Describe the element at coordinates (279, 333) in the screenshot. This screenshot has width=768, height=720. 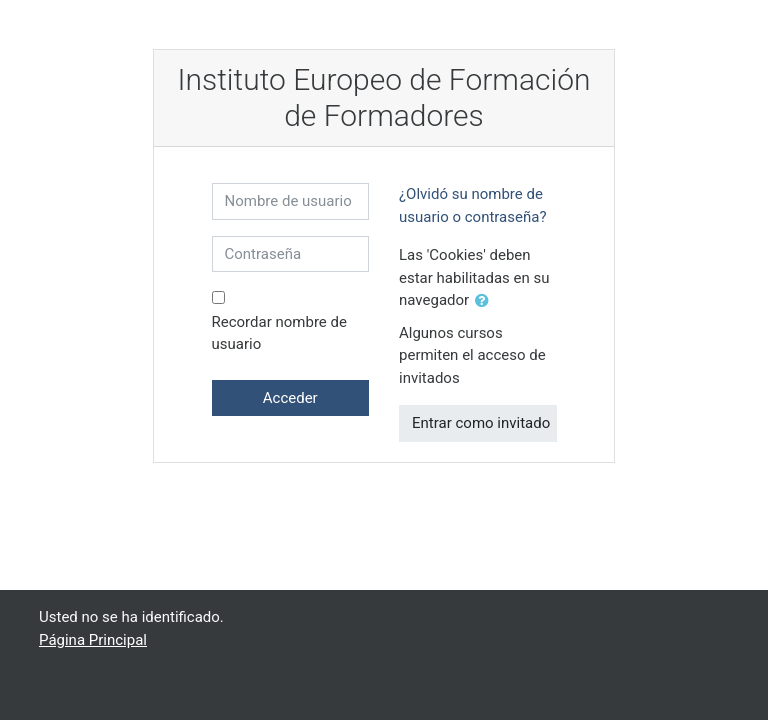
I see `Recordar nombre de usuario` at that location.